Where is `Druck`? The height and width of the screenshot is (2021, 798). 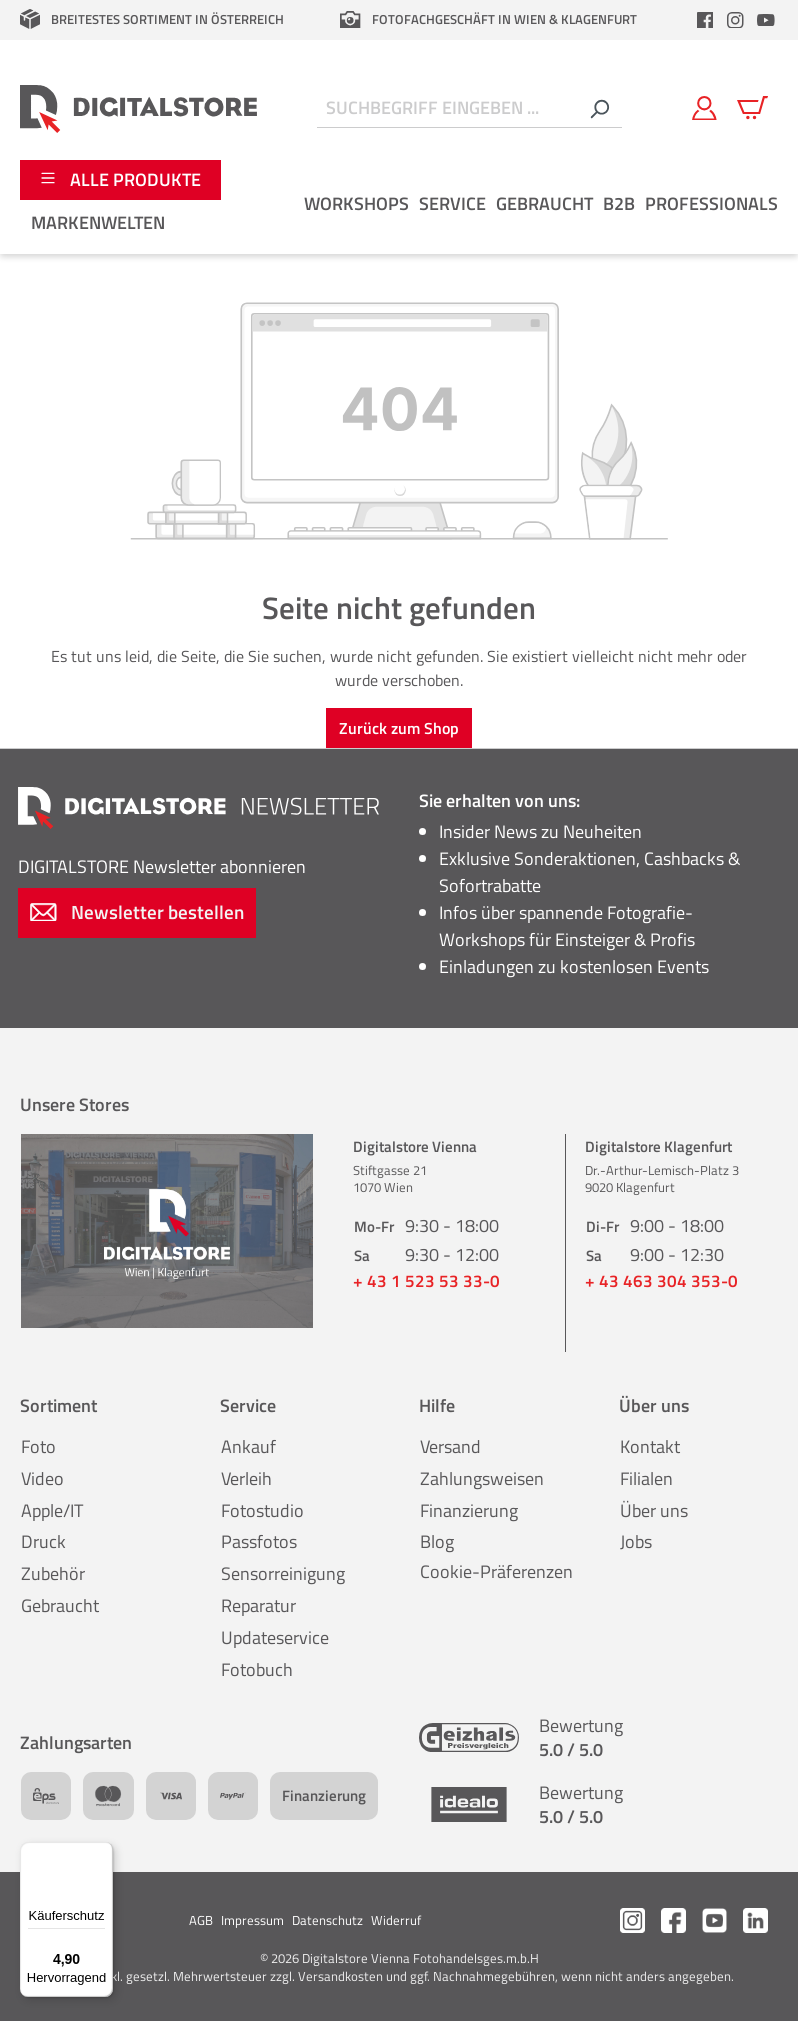 Druck is located at coordinates (43, 1541).